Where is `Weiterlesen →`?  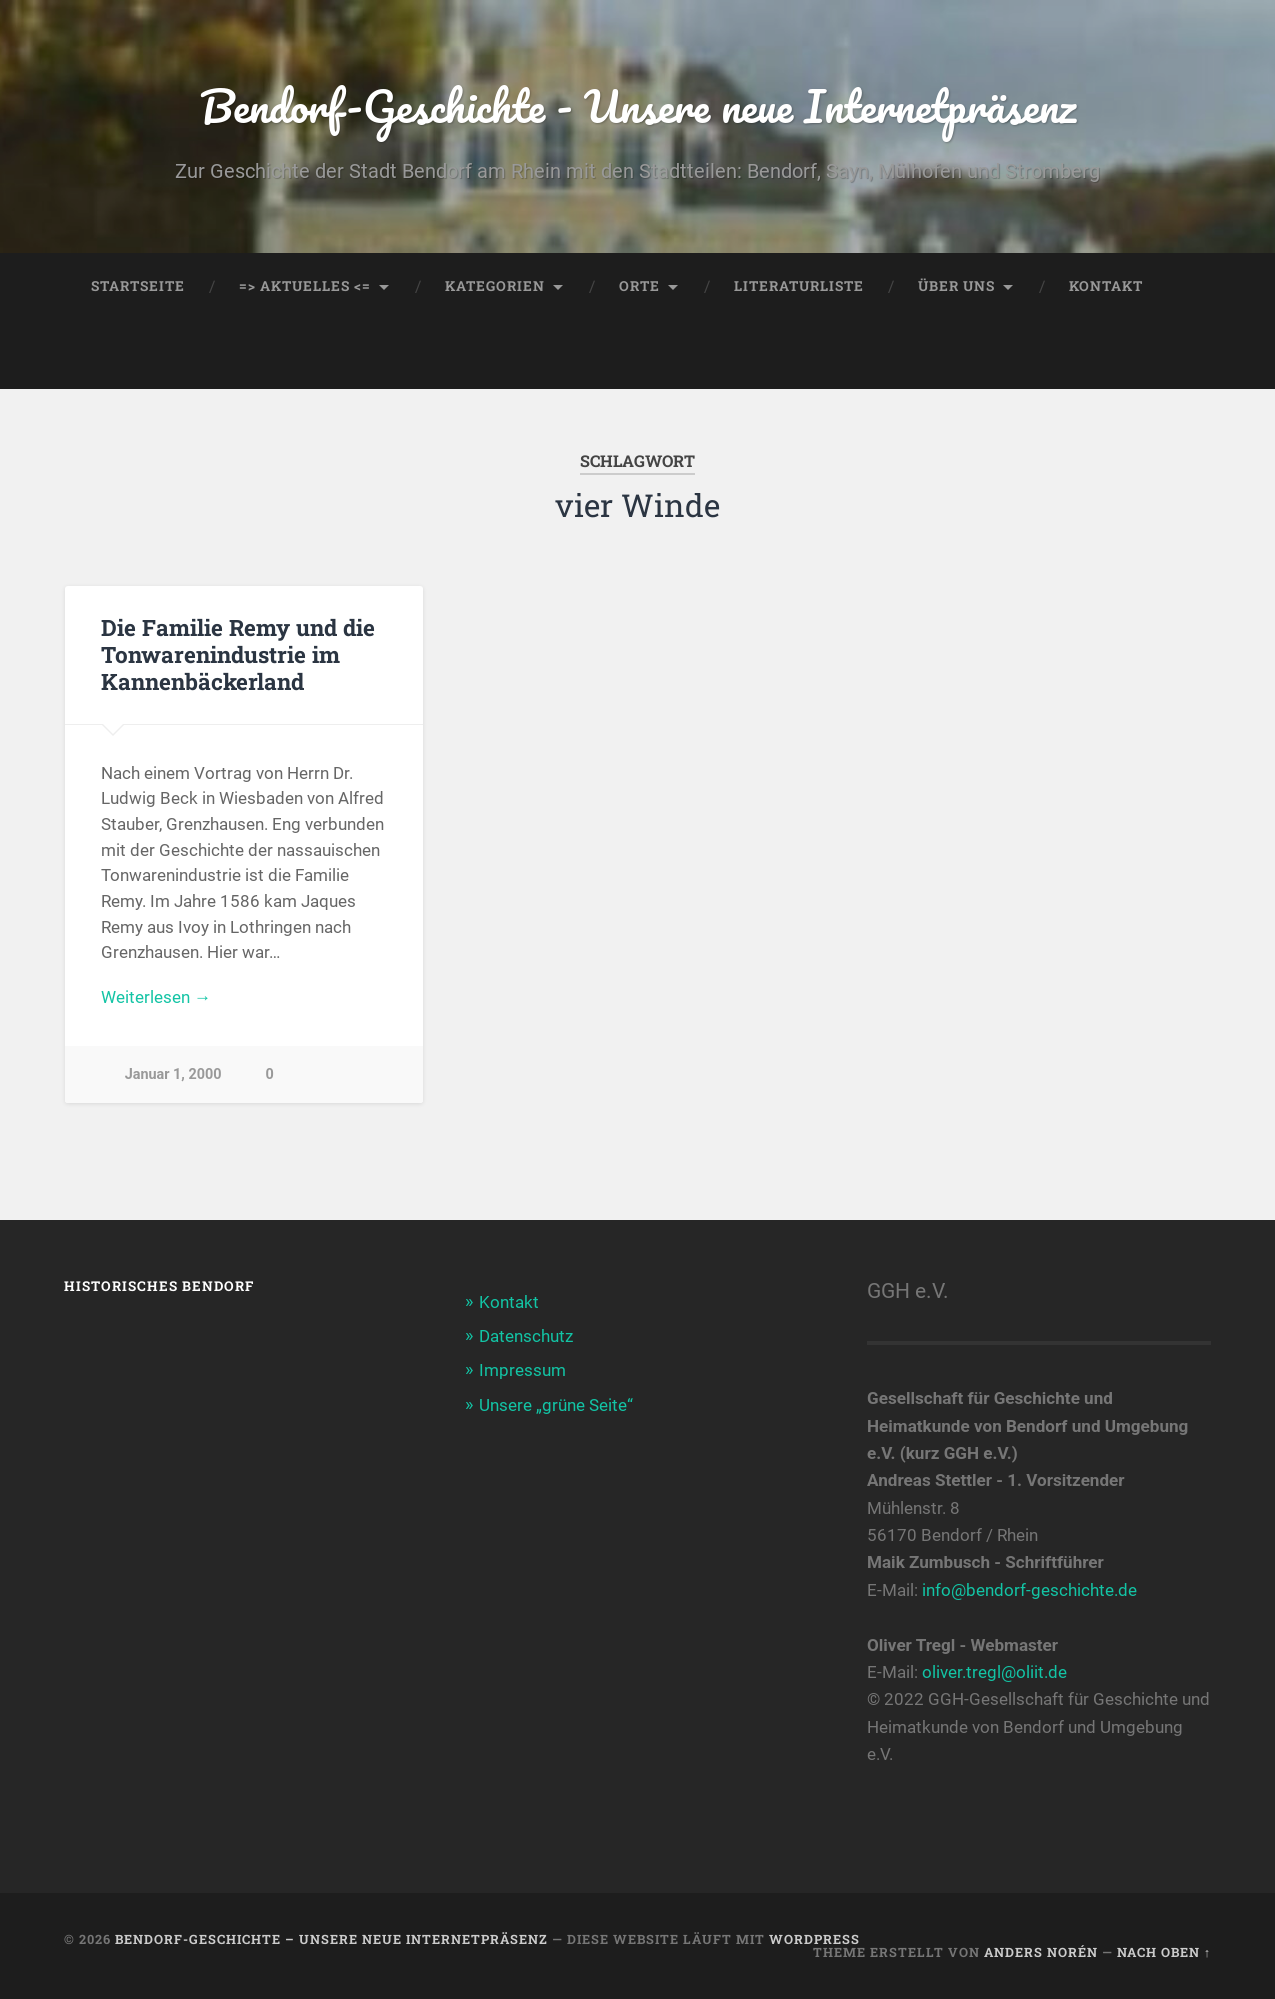 Weiterlesen → is located at coordinates (156, 997).